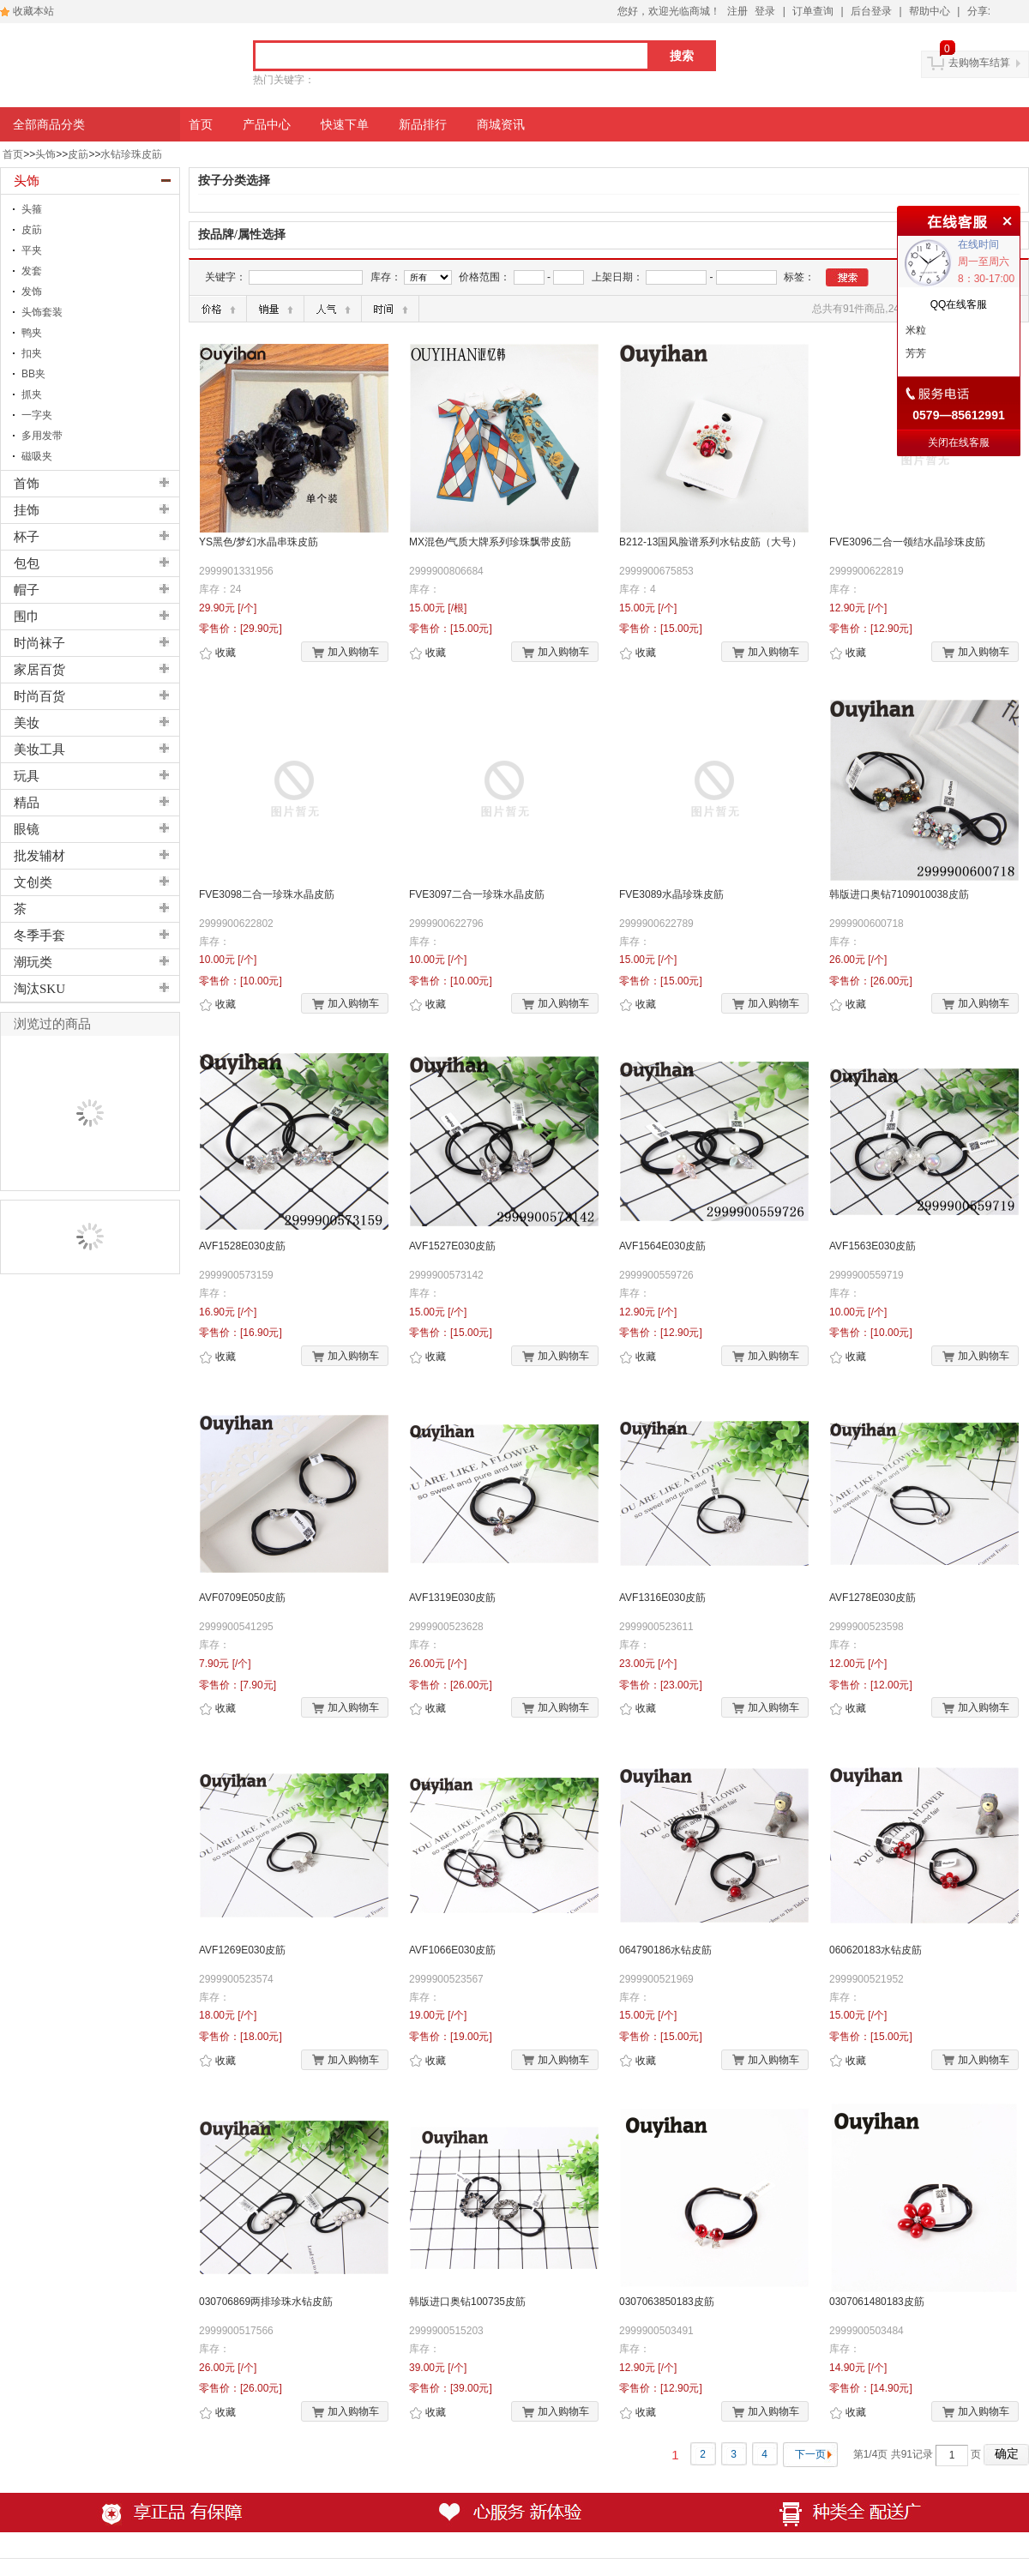 This screenshot has height=2576, width=1029. Describe the element at coordinates (871, 11) in the screenshot. I see `后台登录` at that location.